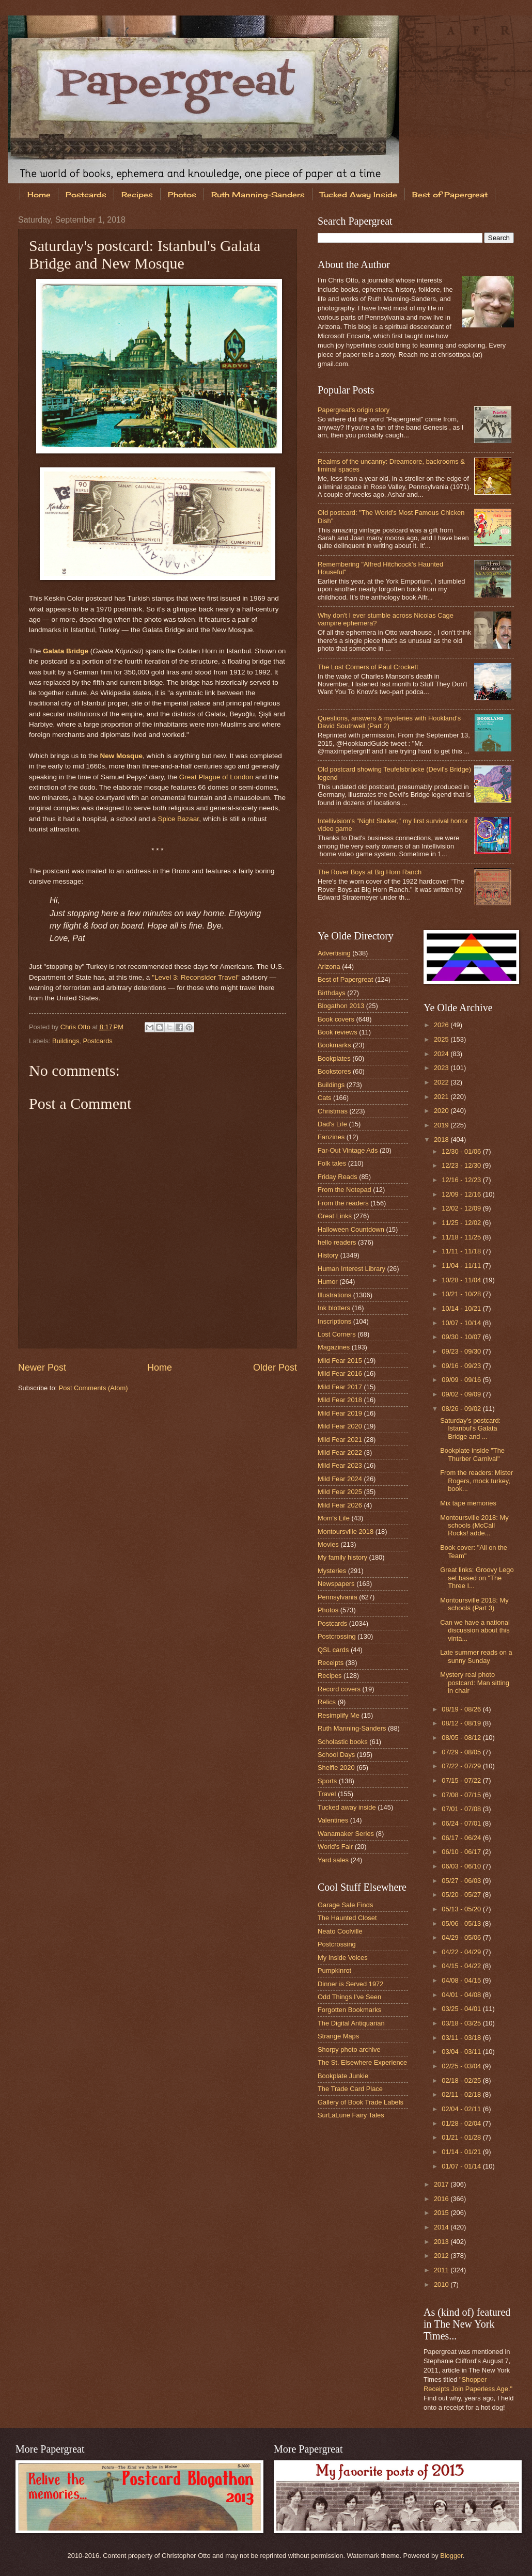 The width and height of the screenshot is (532, 2576). I want to click on New Mosque, so click(121, 756).